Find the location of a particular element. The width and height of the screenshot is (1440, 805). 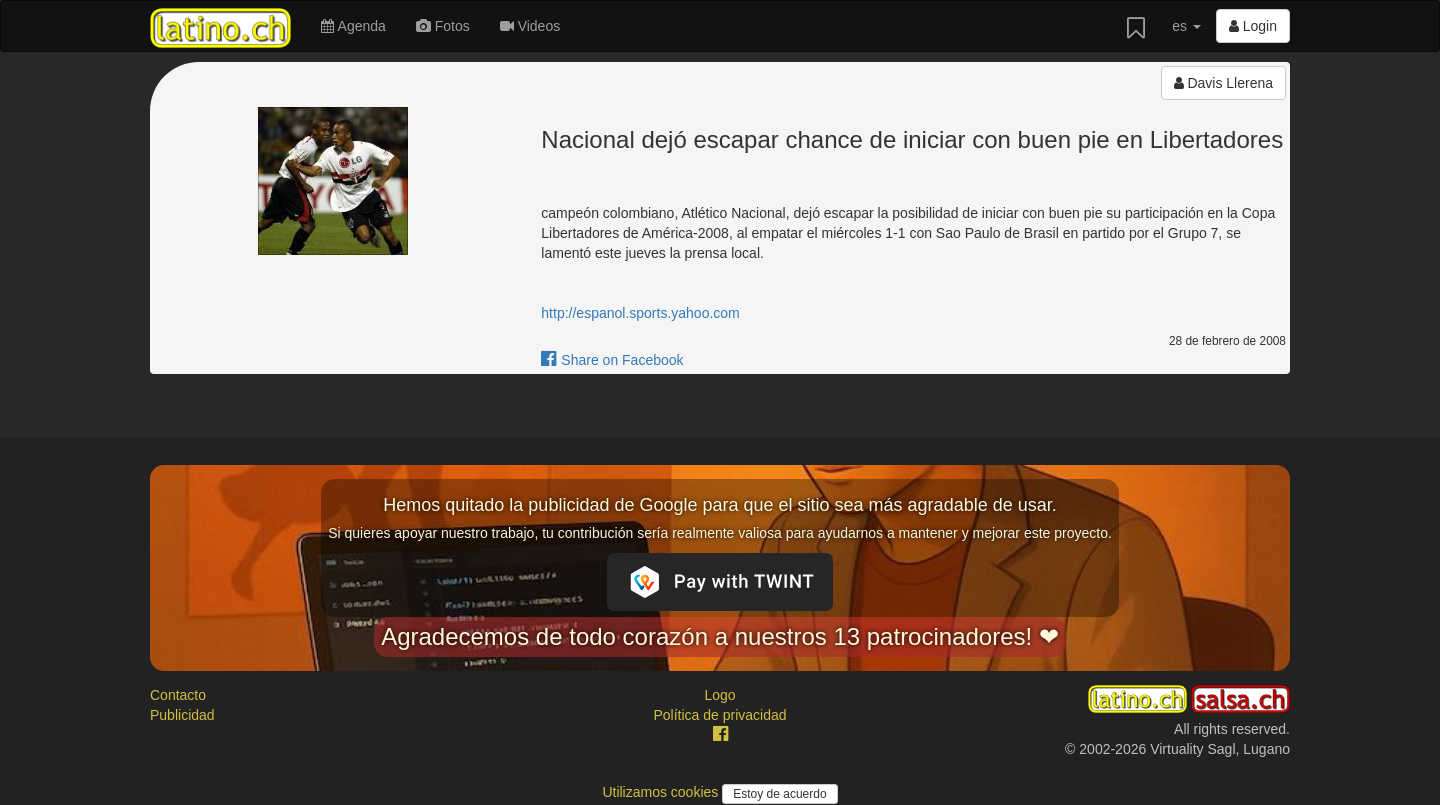

Share on Facebook is located at coordinates (612, 360).